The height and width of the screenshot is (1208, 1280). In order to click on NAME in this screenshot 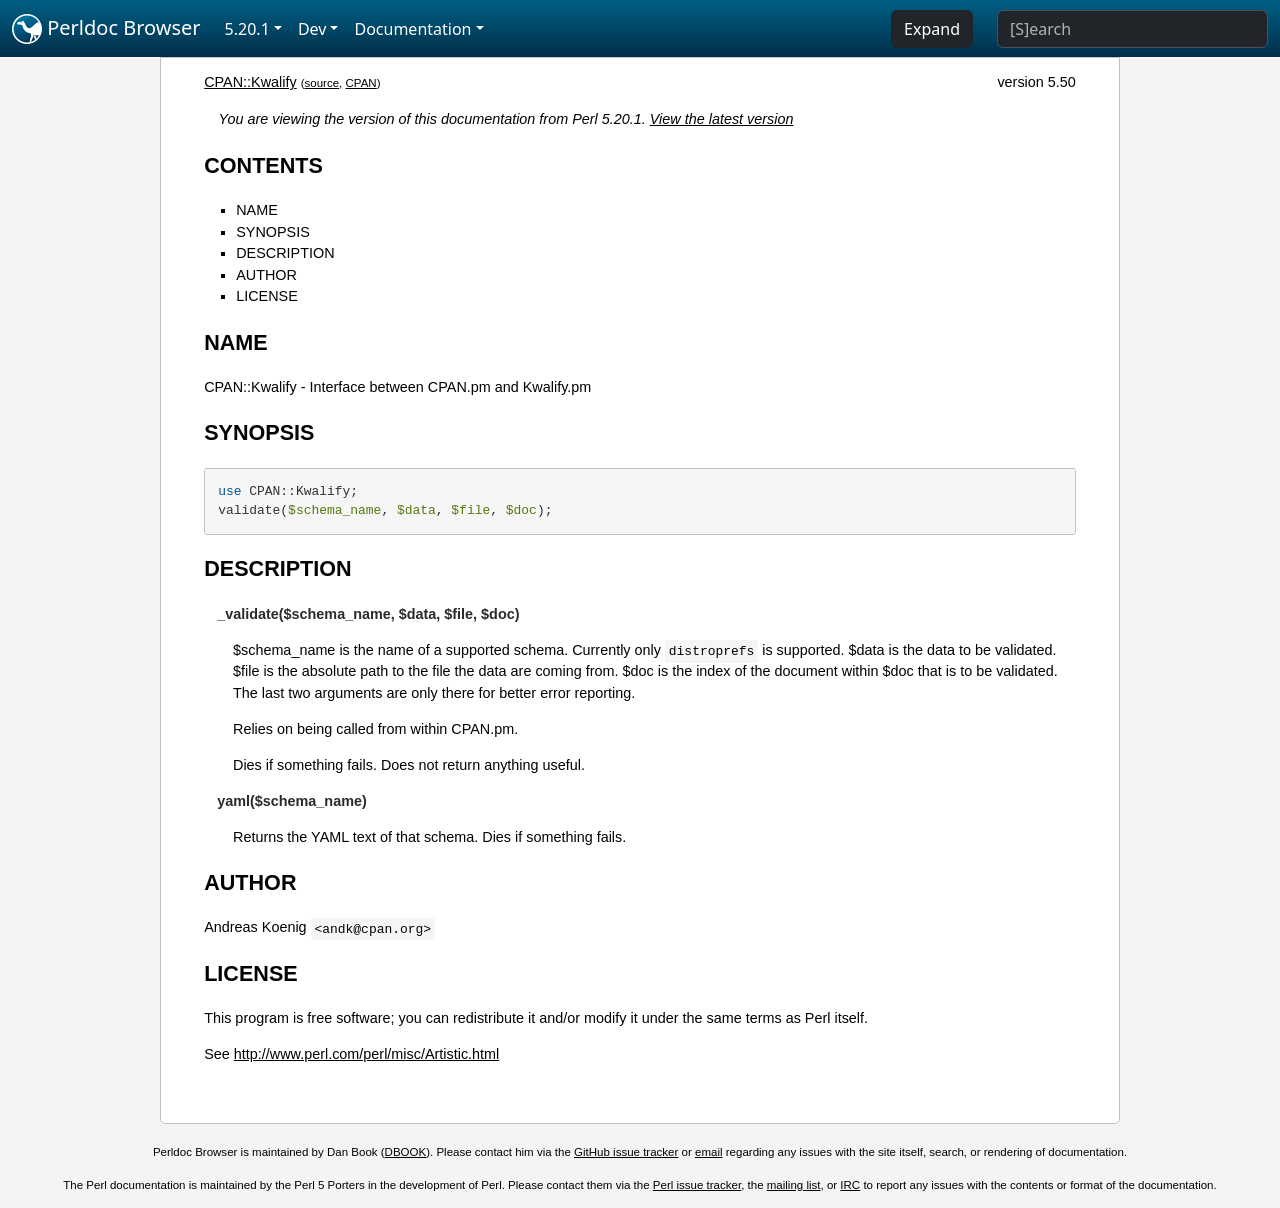, I will do `click(257, 210)`.